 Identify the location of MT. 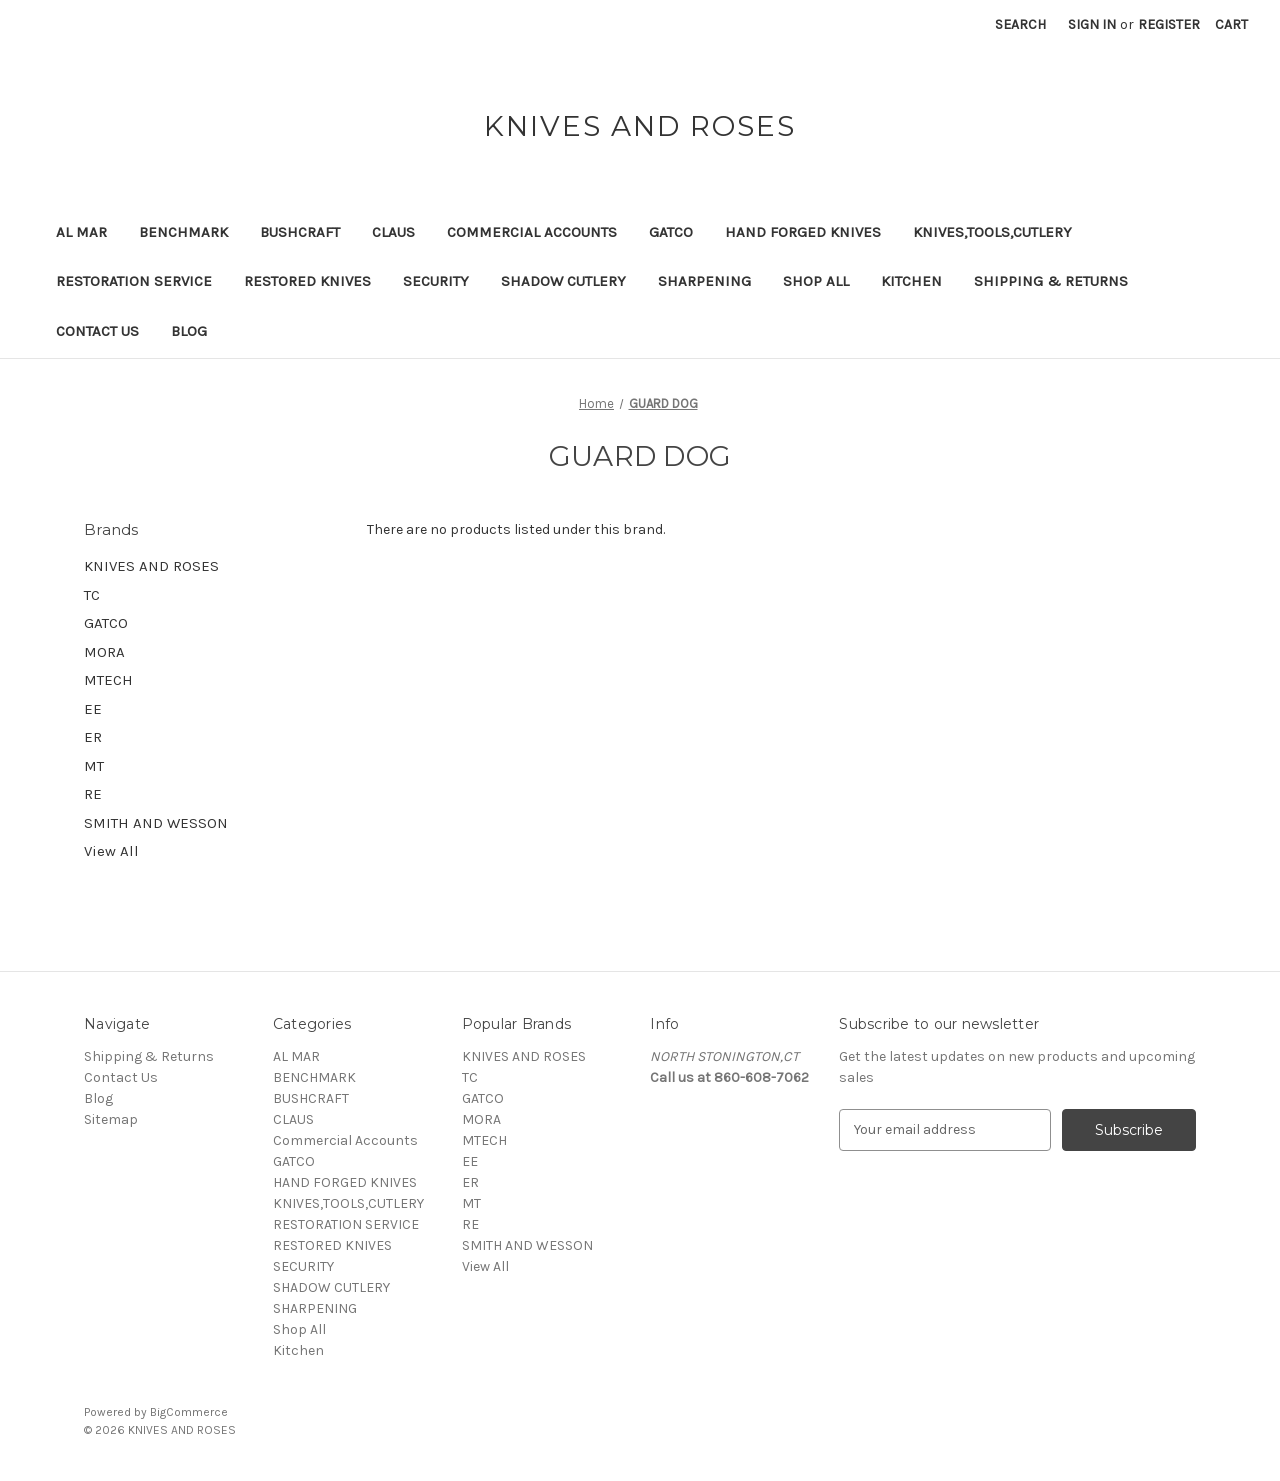
(94, 766).